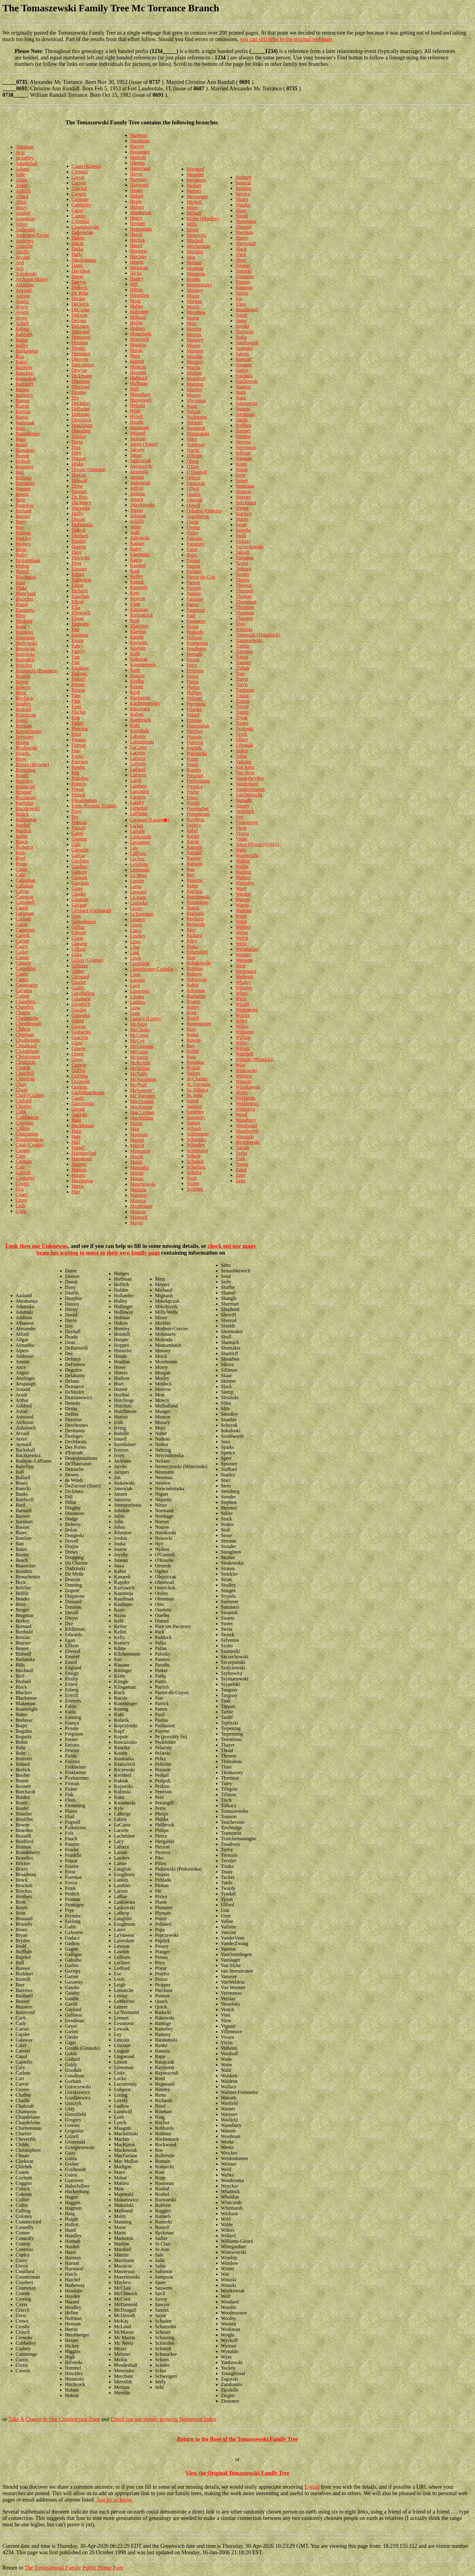 This screenshot has width=475, height=2576. Describe the element at coordinates (26, 1001) in the screenshot. I see `Chambers` at that location.